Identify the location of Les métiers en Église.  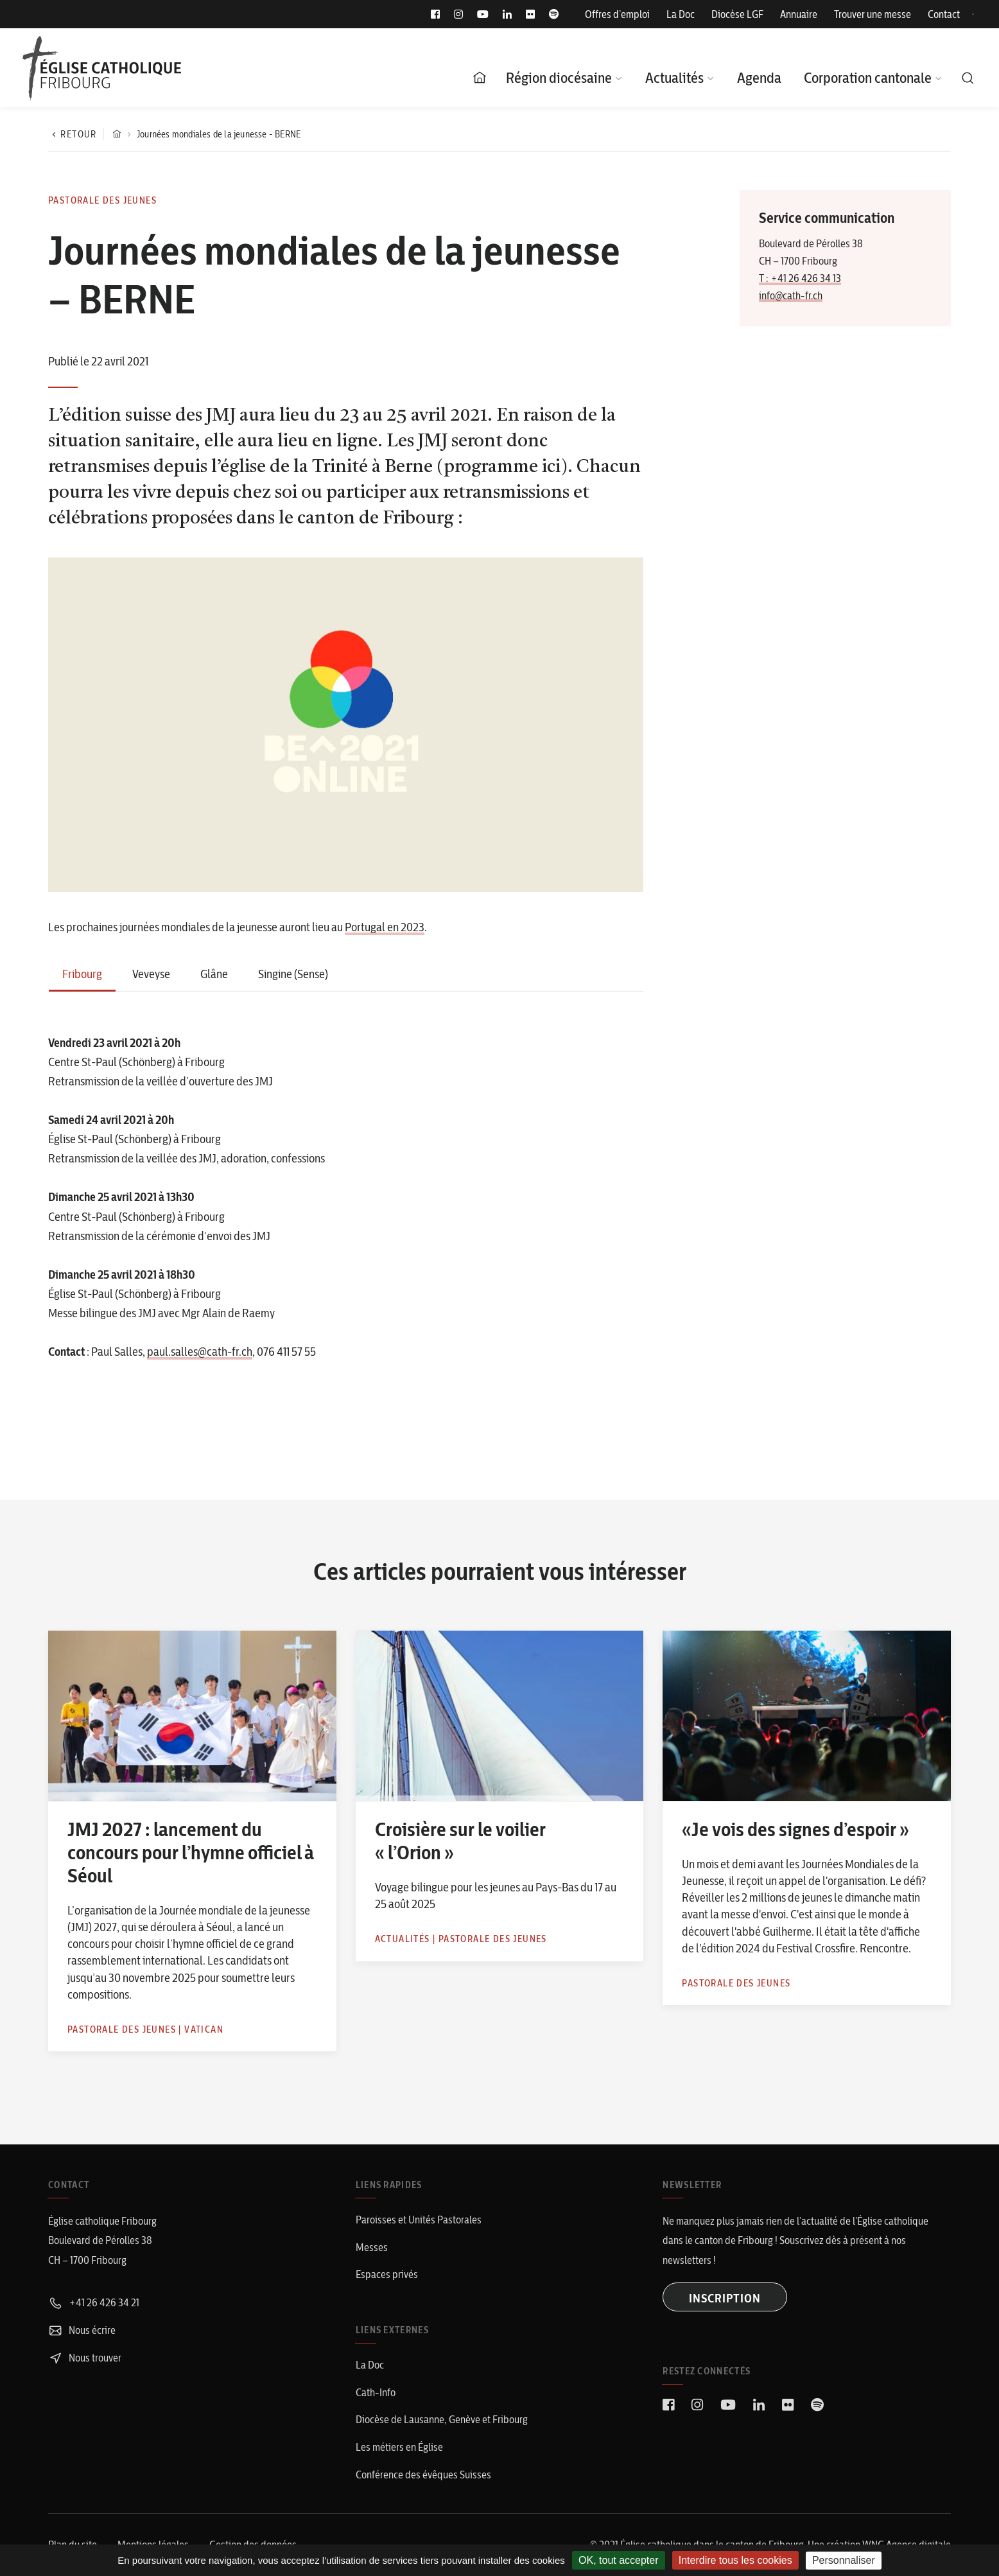
(399, 2446).